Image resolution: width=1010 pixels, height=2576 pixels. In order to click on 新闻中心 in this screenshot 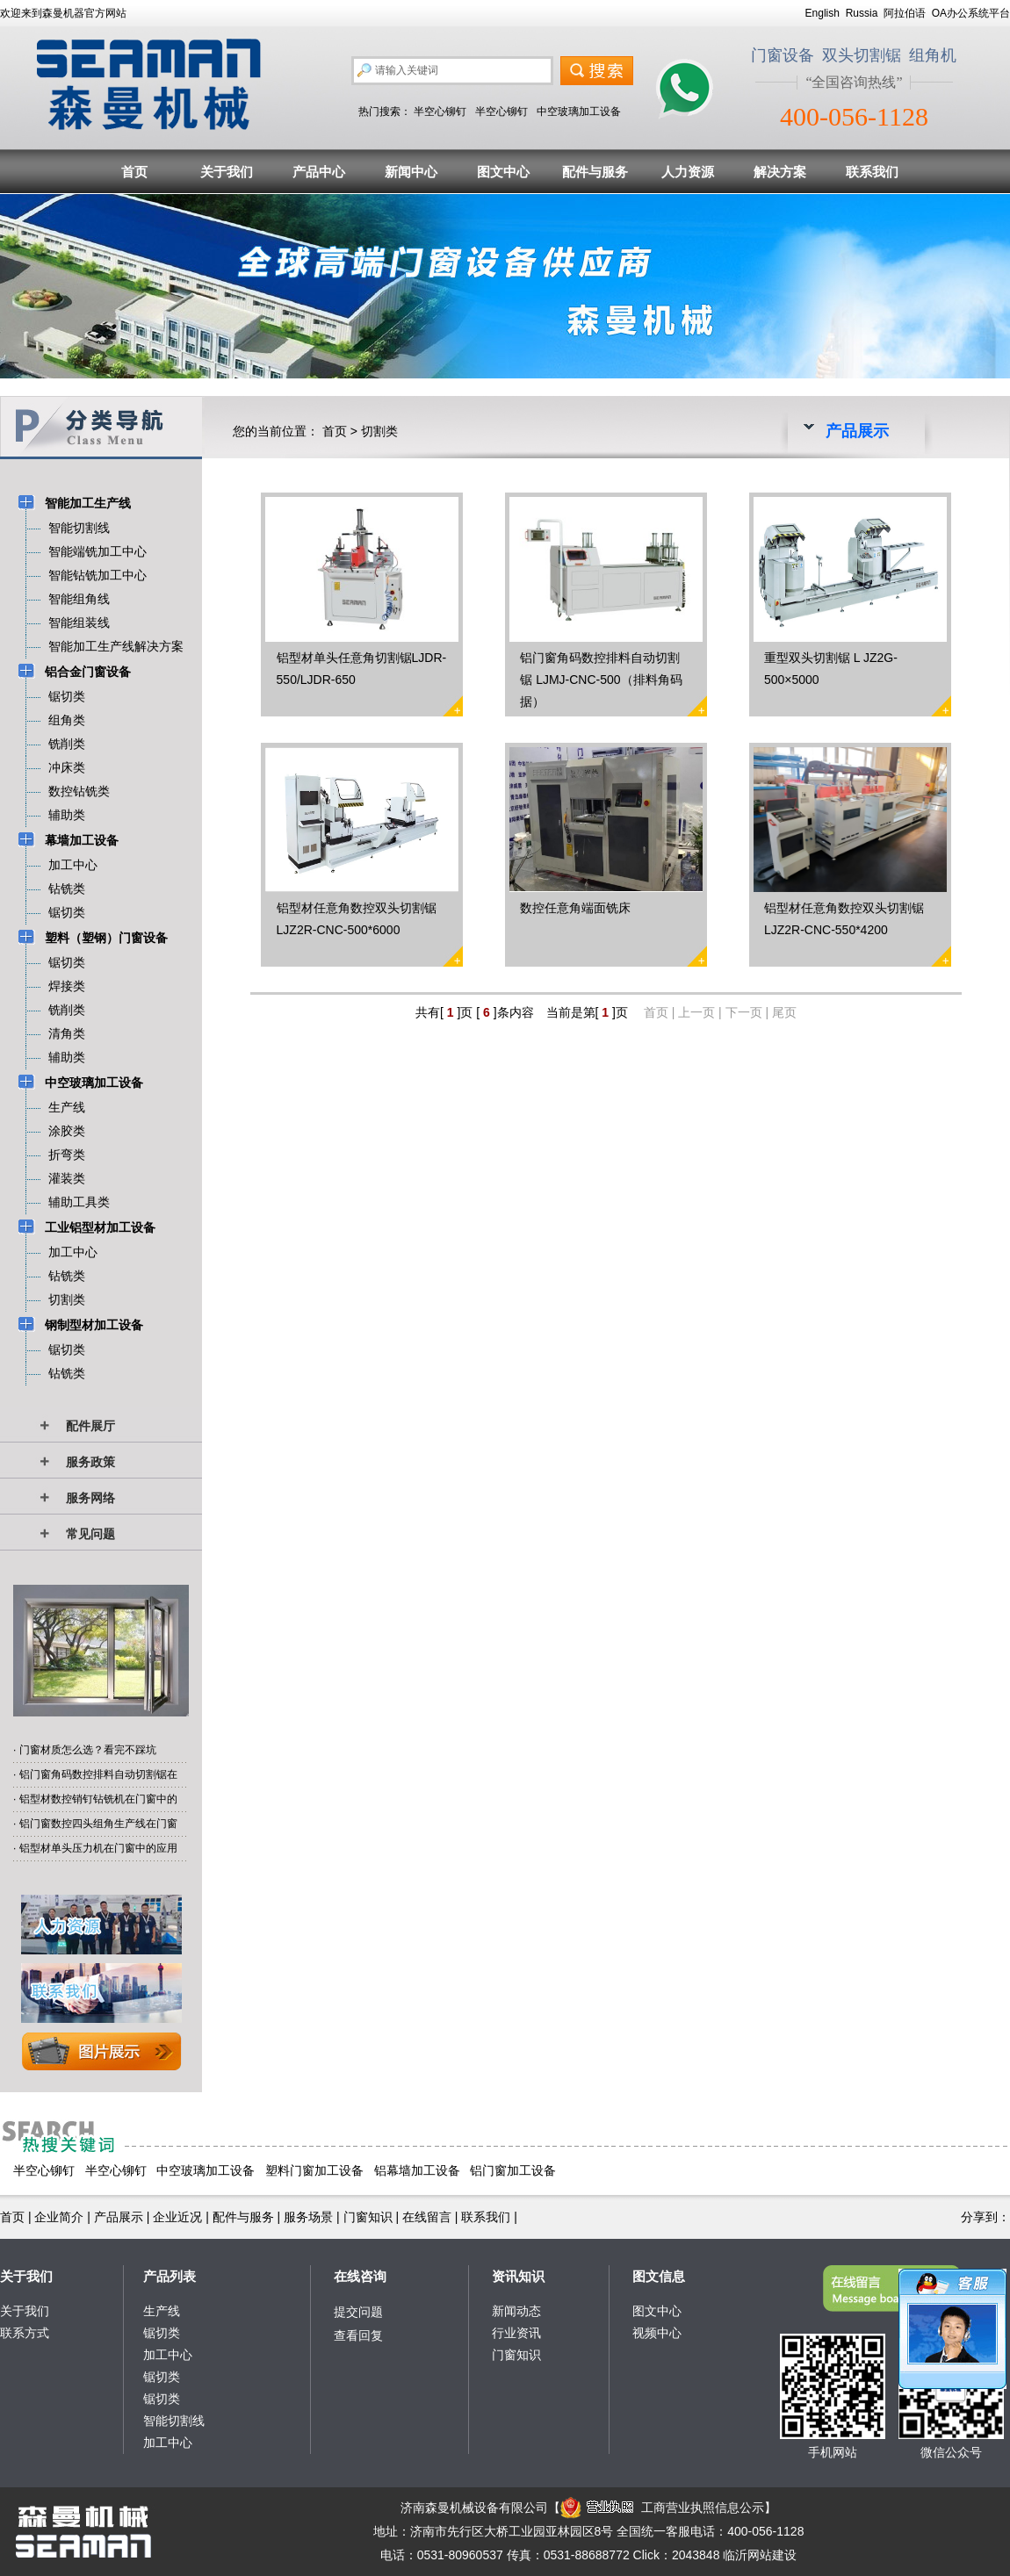, I will do `click(411, 171)`.